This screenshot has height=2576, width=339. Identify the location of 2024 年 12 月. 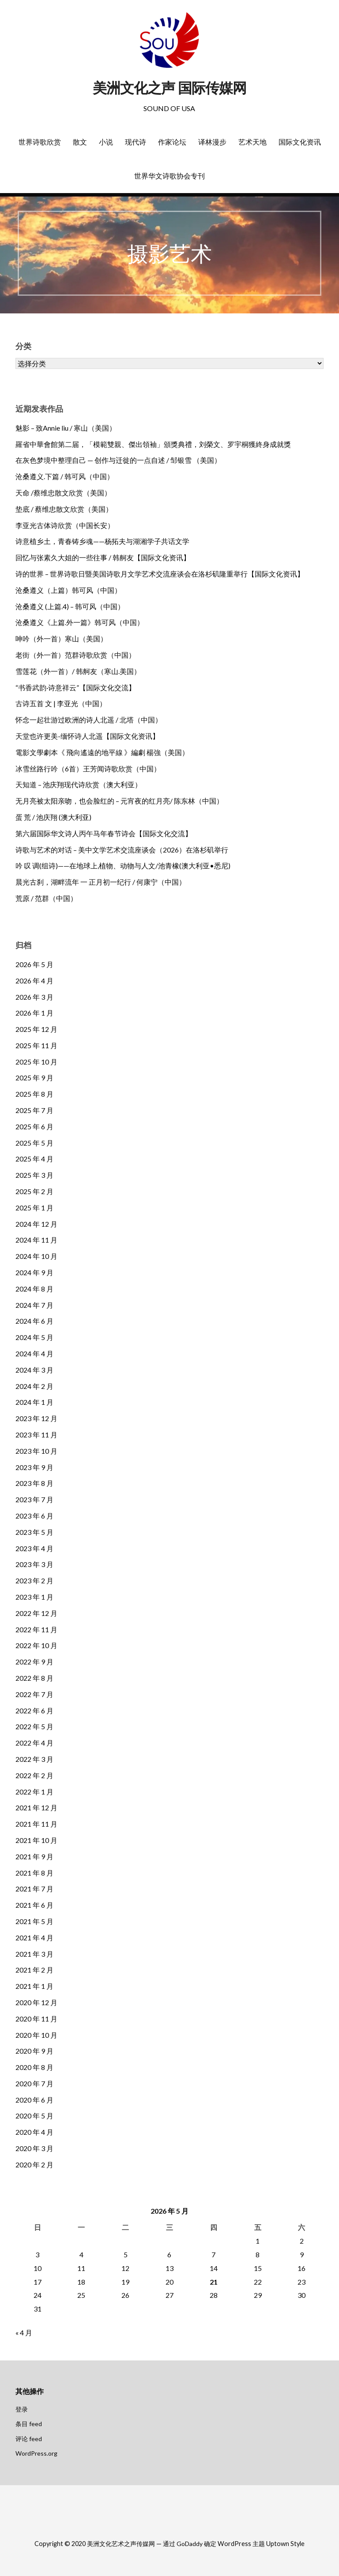
(36, 1224).